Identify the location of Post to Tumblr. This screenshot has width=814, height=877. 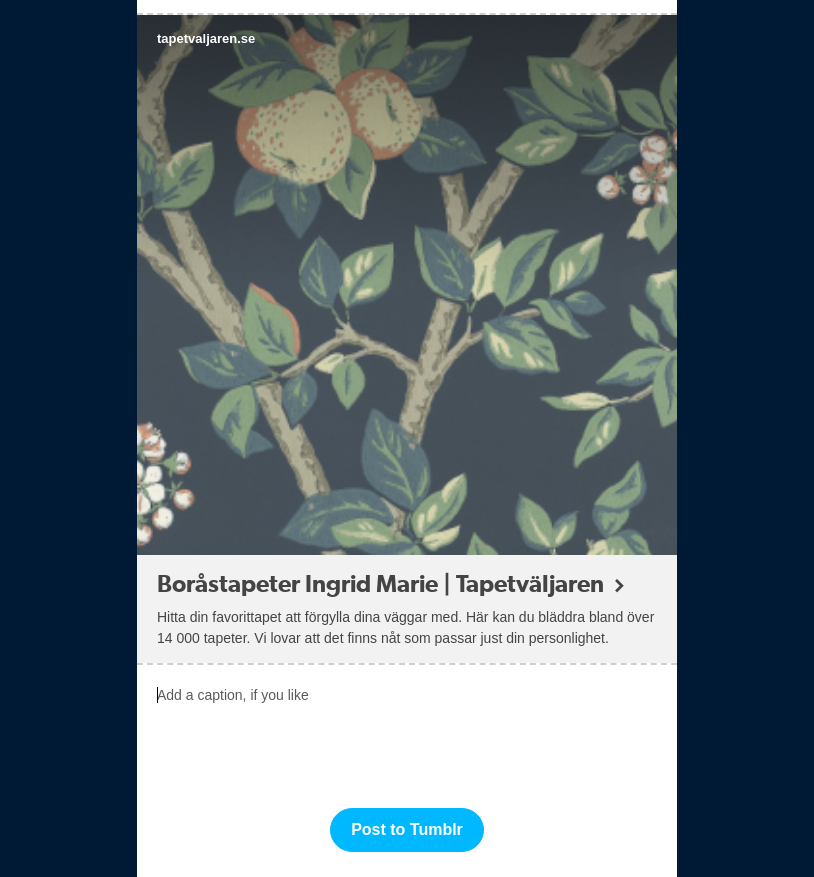
(407, 829).